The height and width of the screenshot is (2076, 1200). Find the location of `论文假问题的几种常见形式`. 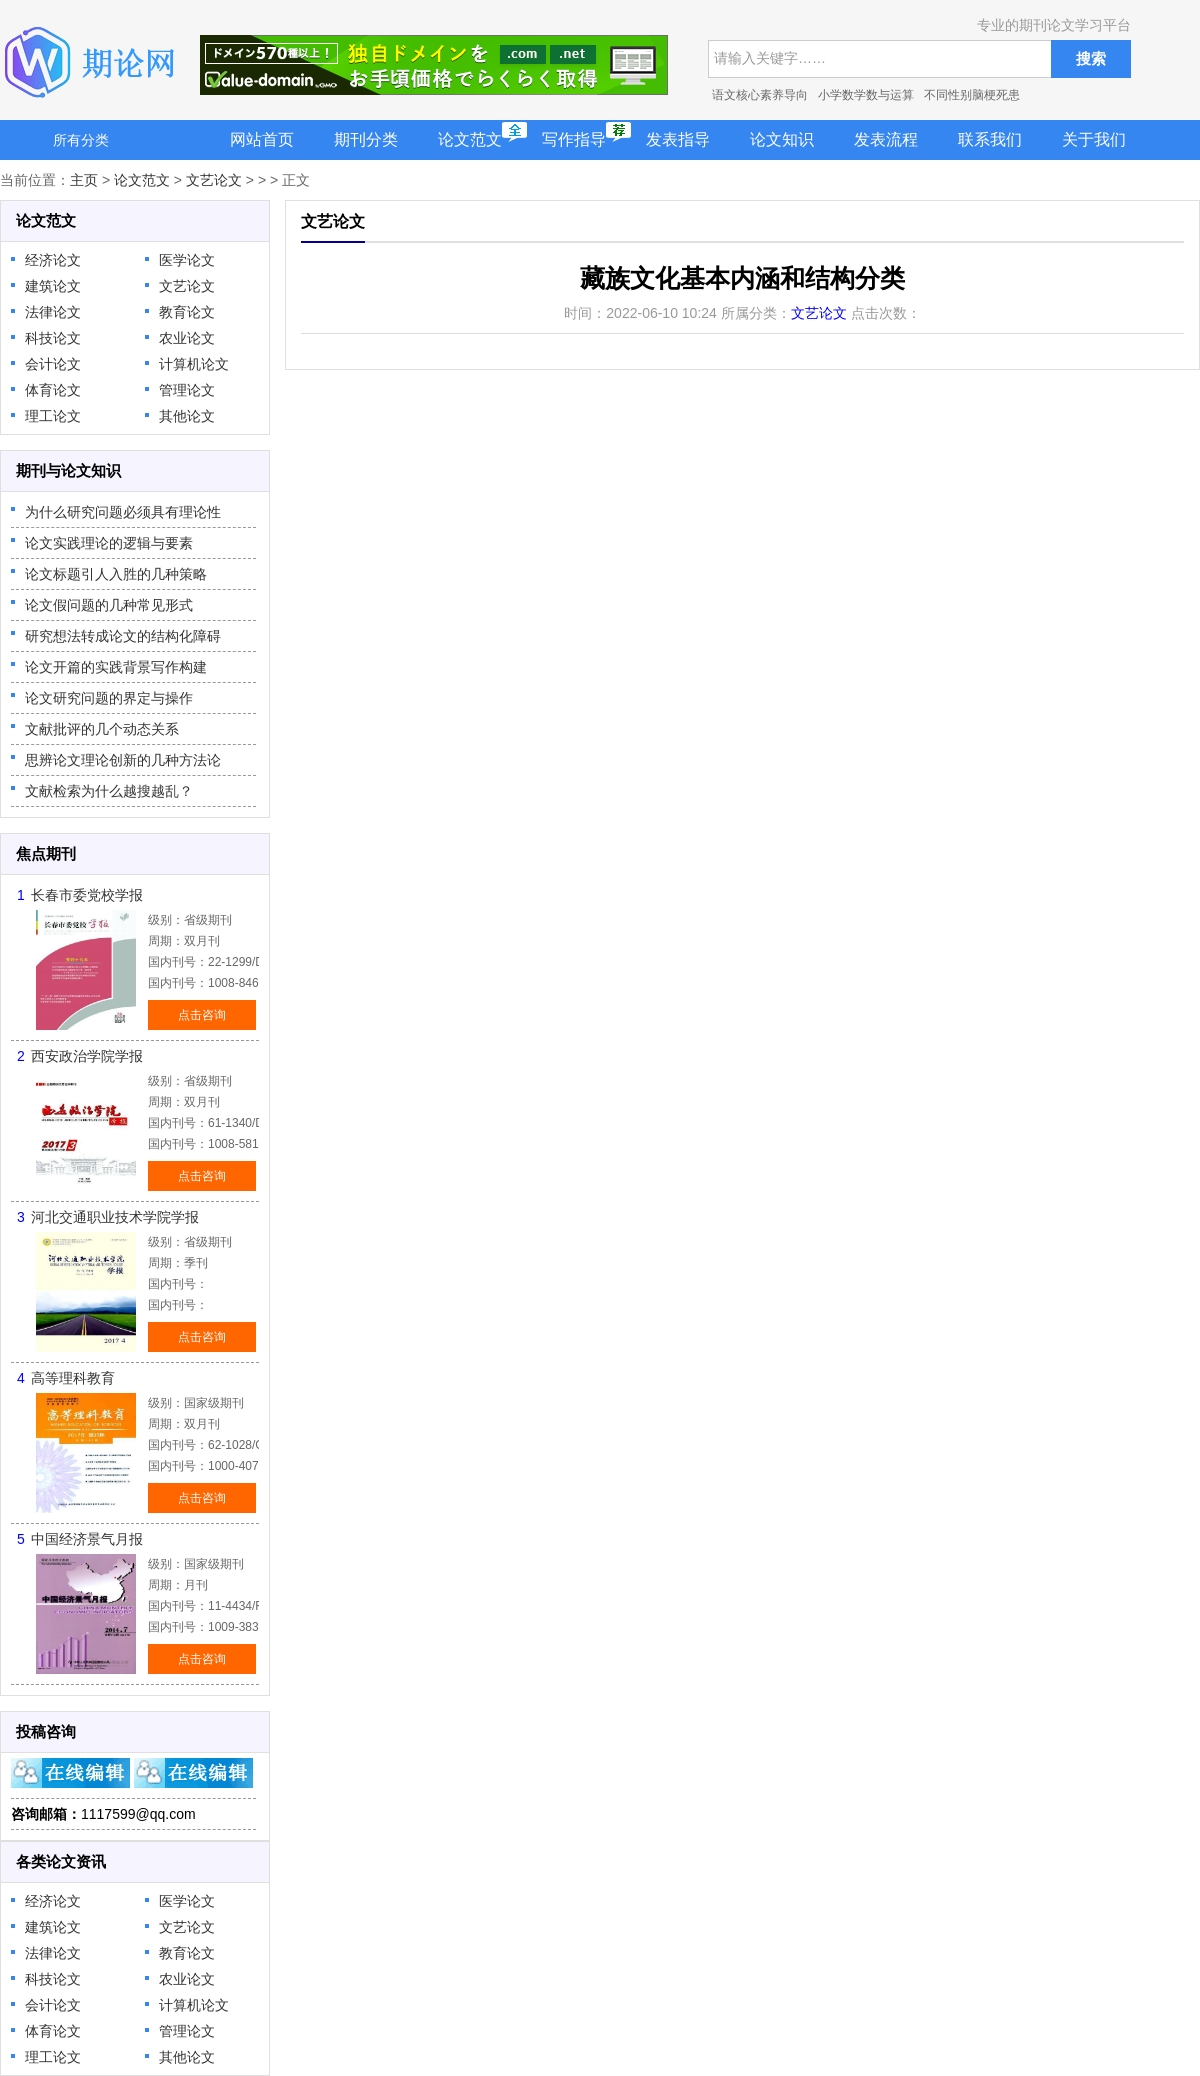

论文假问题的几种常见形式 is located at coordinates (109, 605).